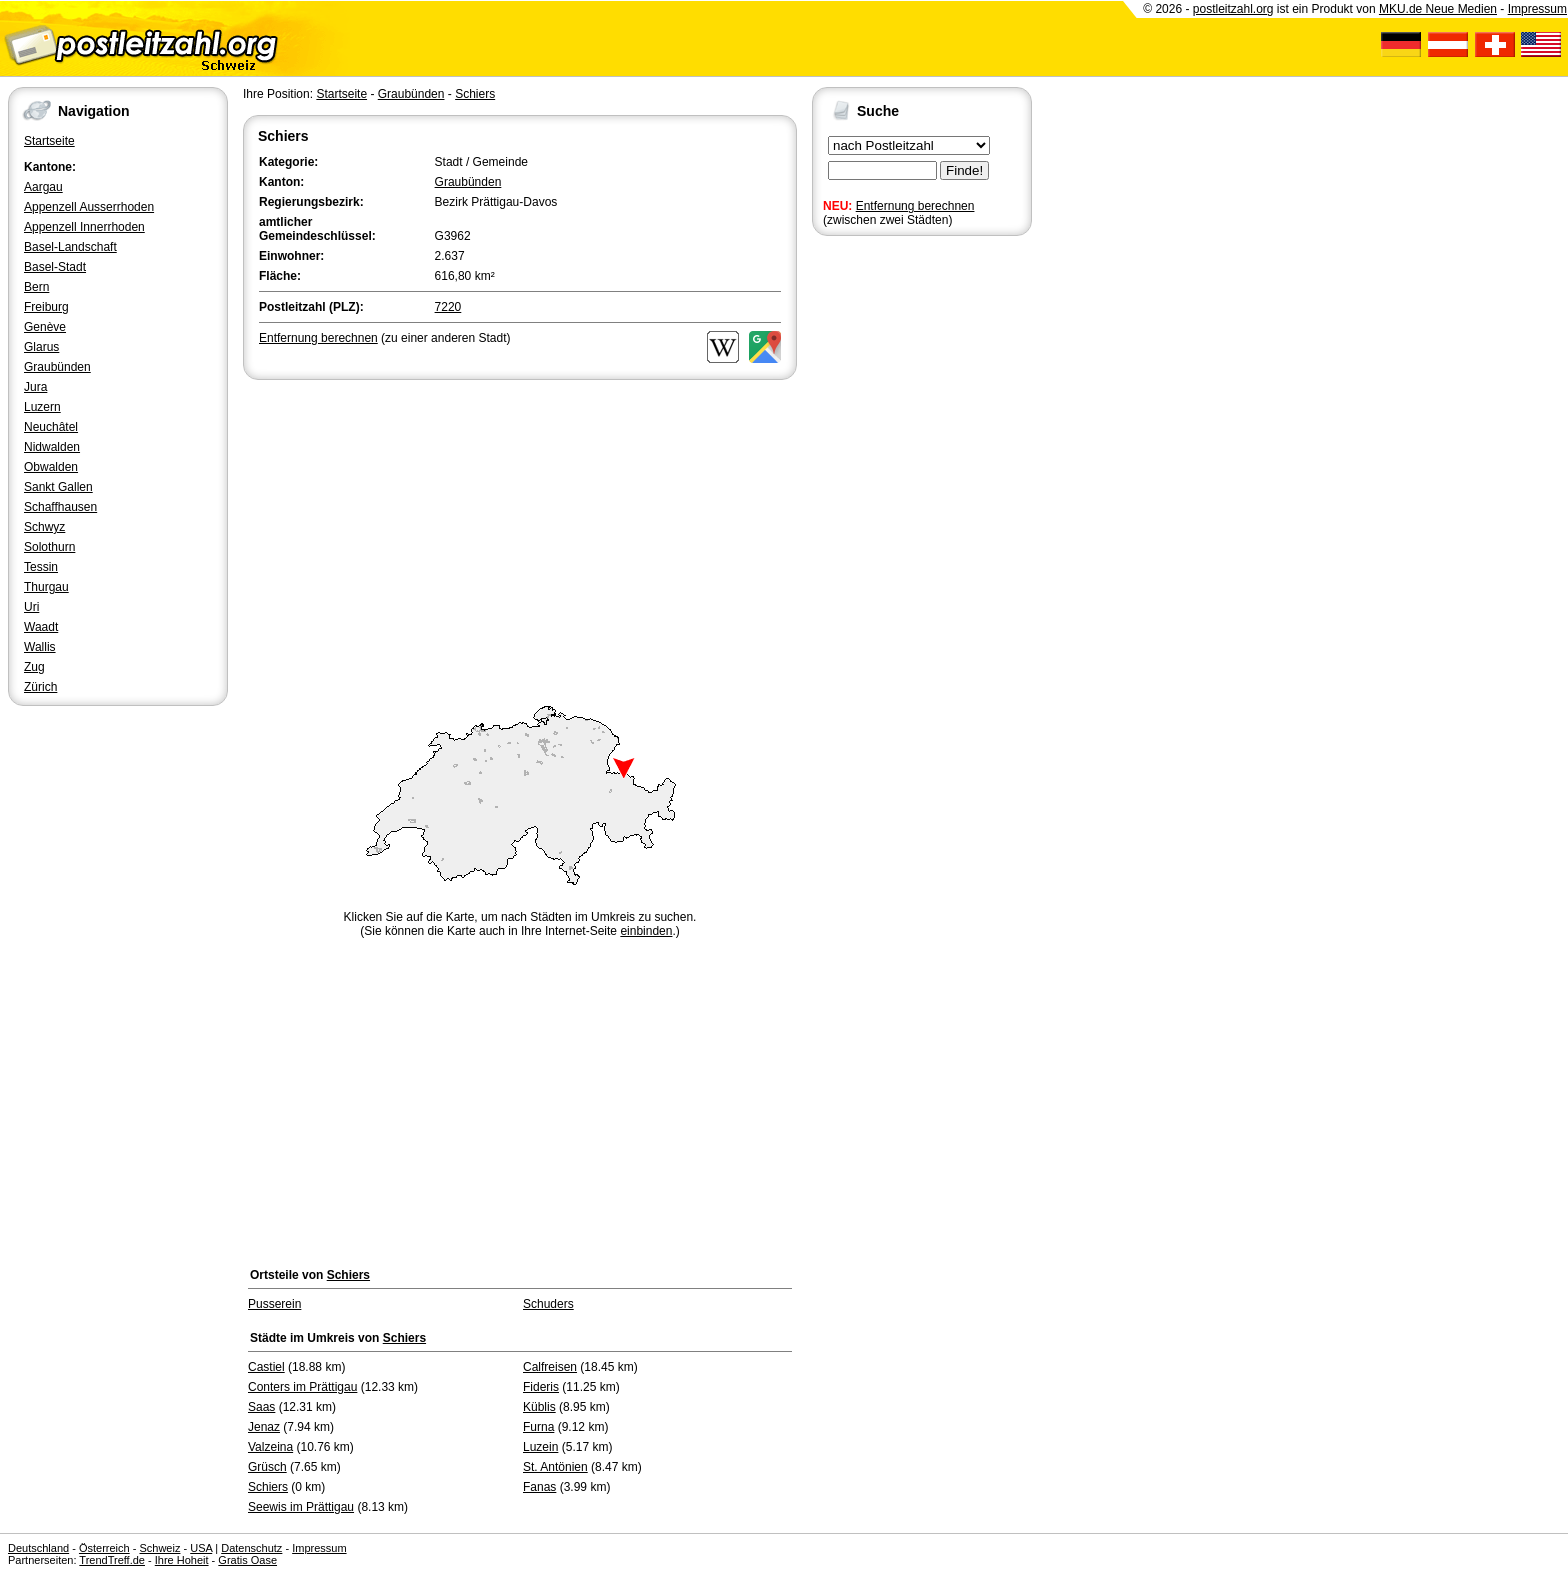  Describe the element at coordinates (274, 1304) in the screenshot. I see `Pusserein` at that location.